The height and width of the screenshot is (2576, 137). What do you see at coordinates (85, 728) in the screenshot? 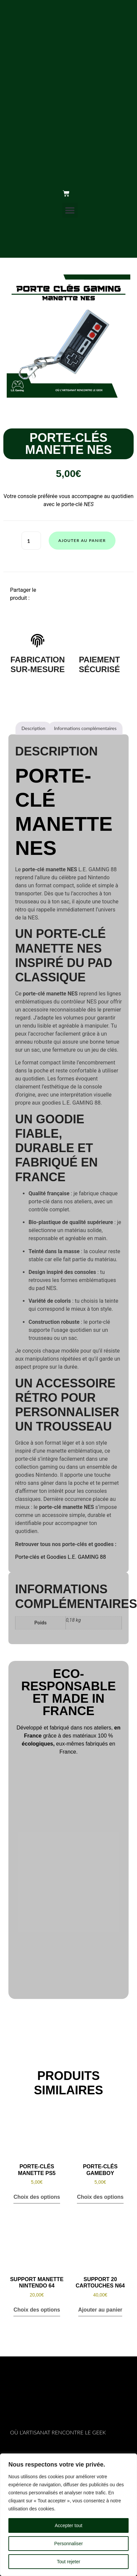
I see `Informations complémentaires [tab]` at bounding box center [85, 728].